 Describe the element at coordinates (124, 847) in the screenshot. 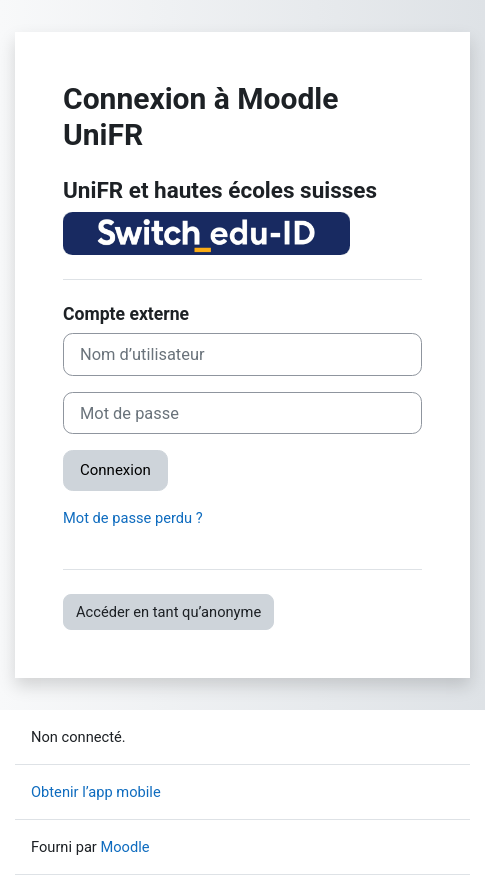

I see `Moodle` at that location.